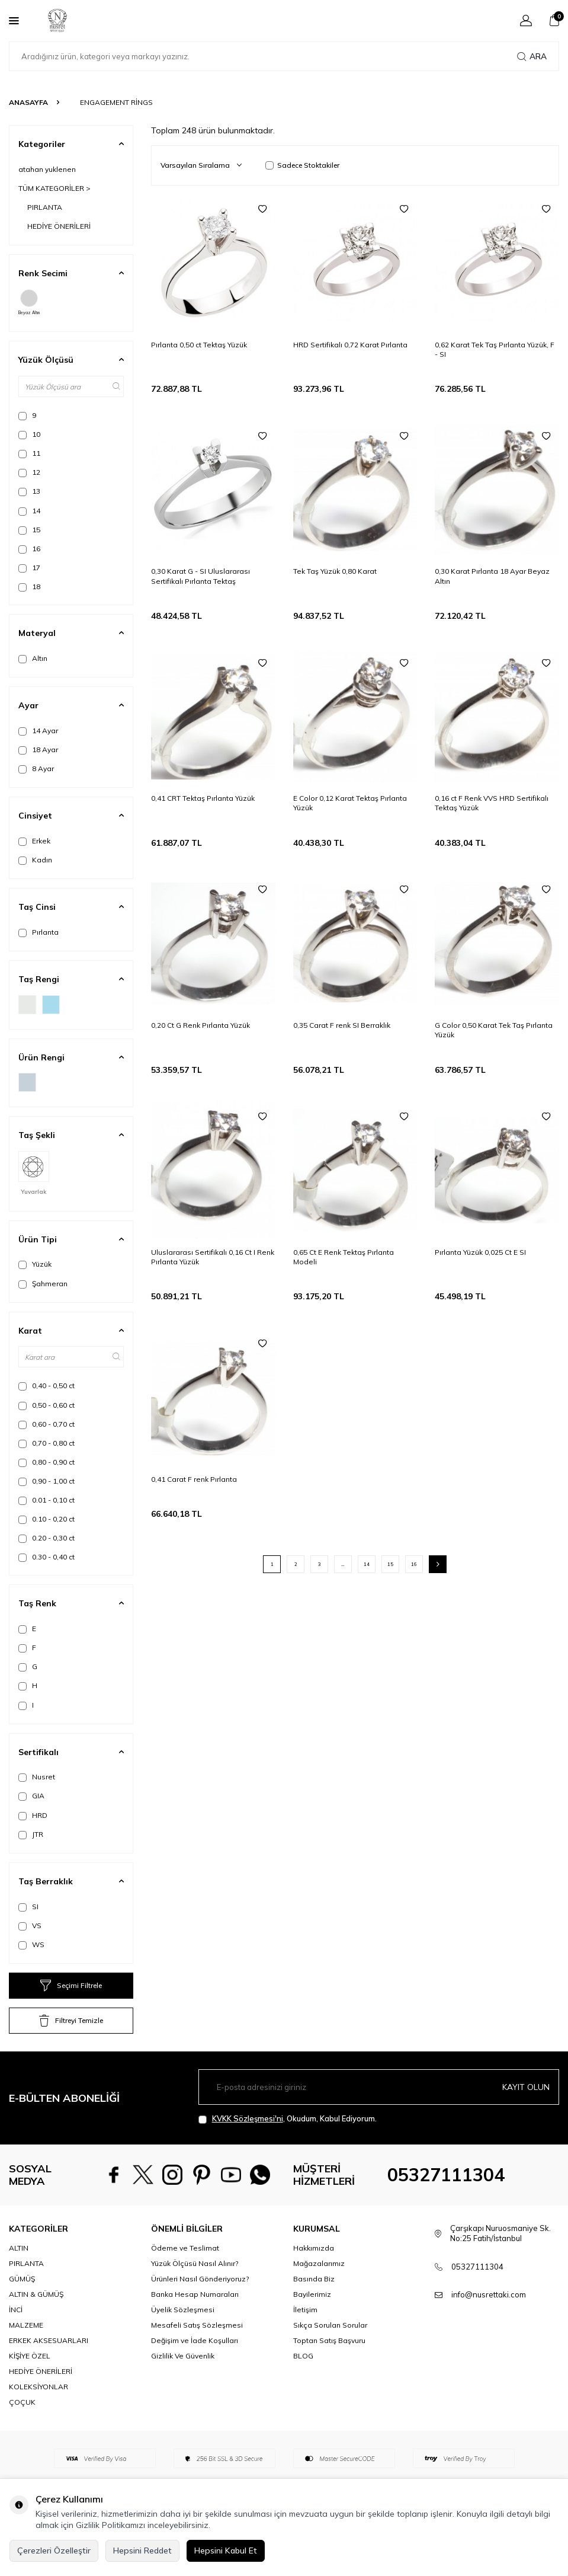 The image size is (568, 2576). Describe the element at coordinates (335, 571) in the screenshot. I see `Tek Taş Yüzük 0,80 Karat` at that location.